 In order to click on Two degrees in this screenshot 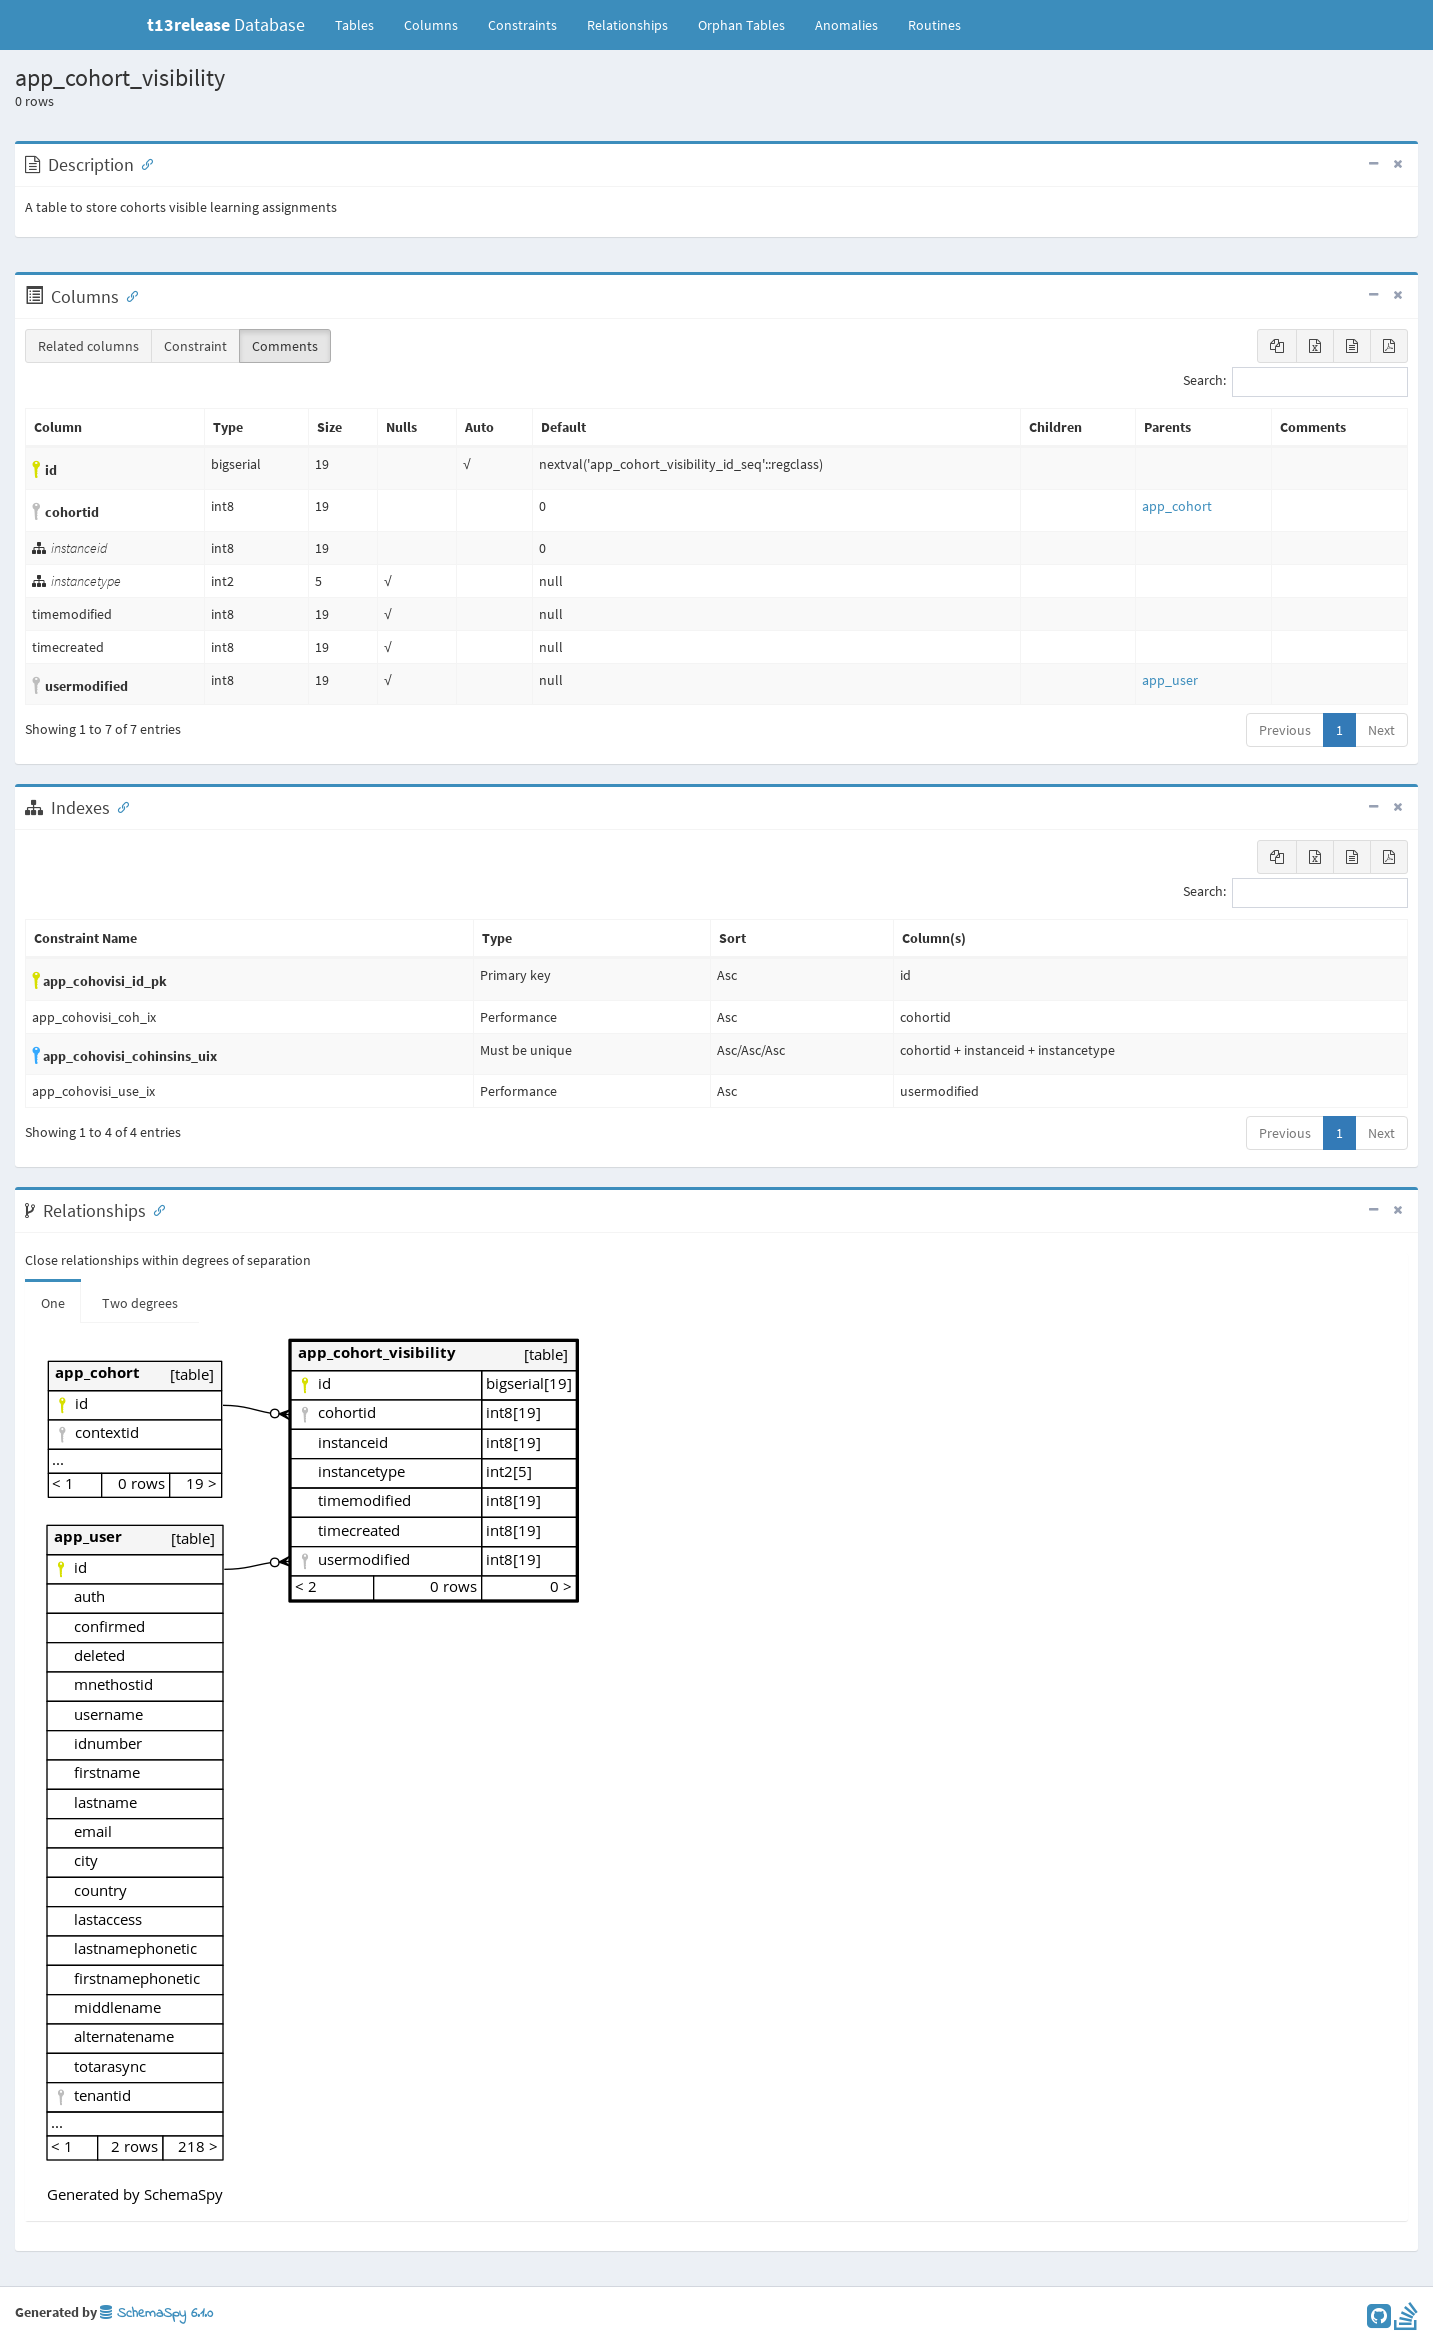, I will do `click(140, 1303)`.